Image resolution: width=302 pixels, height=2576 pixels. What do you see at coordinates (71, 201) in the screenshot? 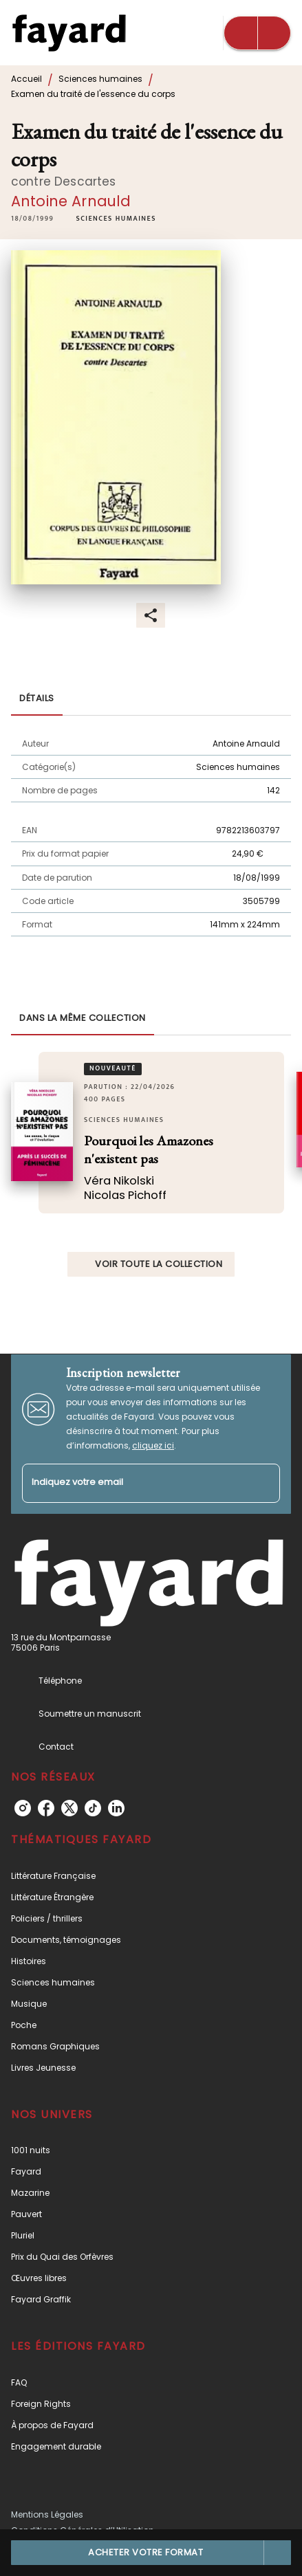
I see `Antoine Arnauld` at bounding box center [71, 201].